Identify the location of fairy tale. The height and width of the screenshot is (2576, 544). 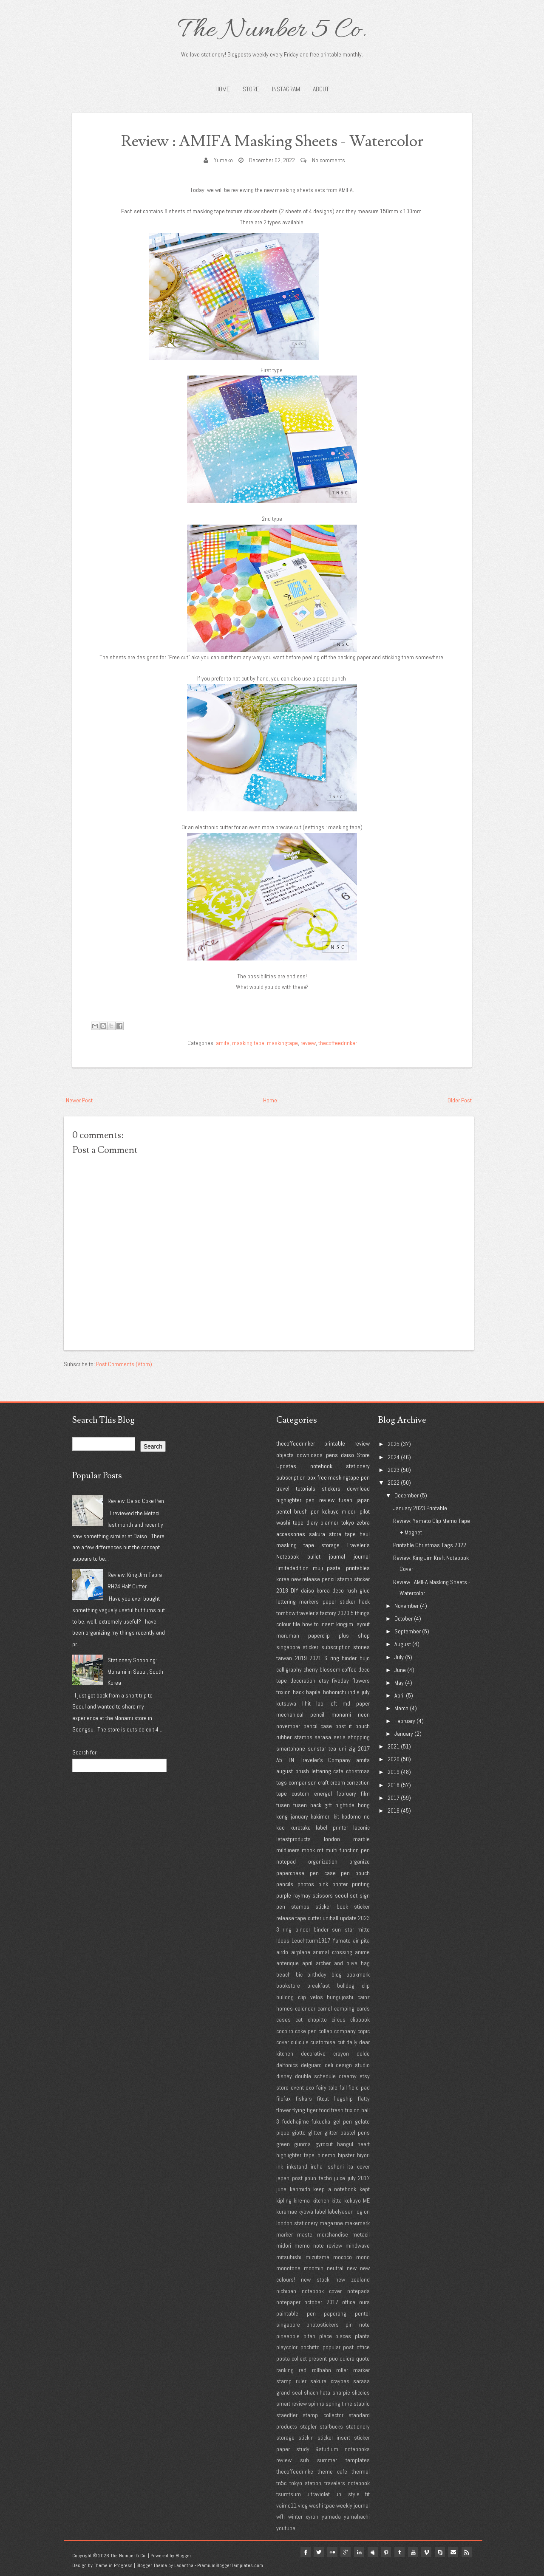
(326, 2087).